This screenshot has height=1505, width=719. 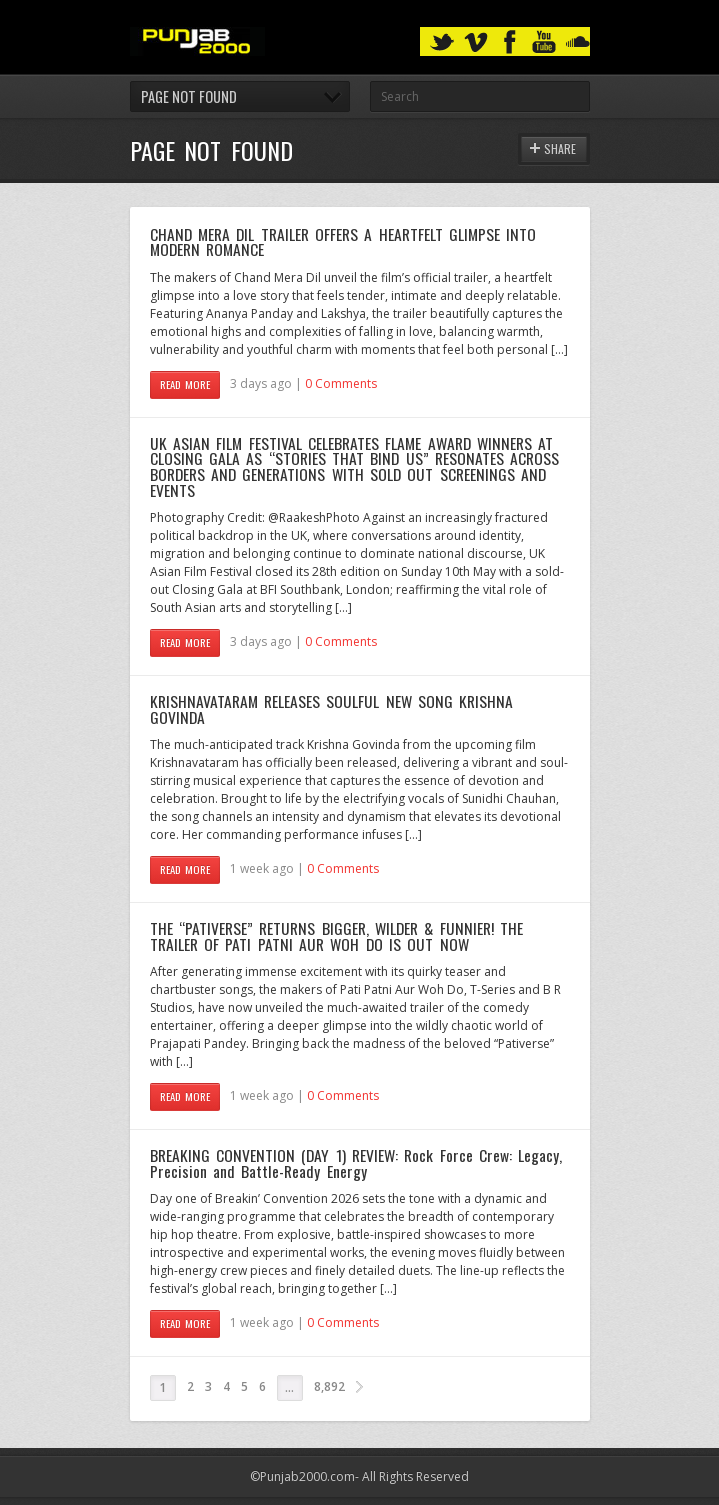 I want to click on KRISHNAVATARAM RELEASES SOULFUL NEW SONG KRISHNA GOVINDA, so click(x=332, y=709).